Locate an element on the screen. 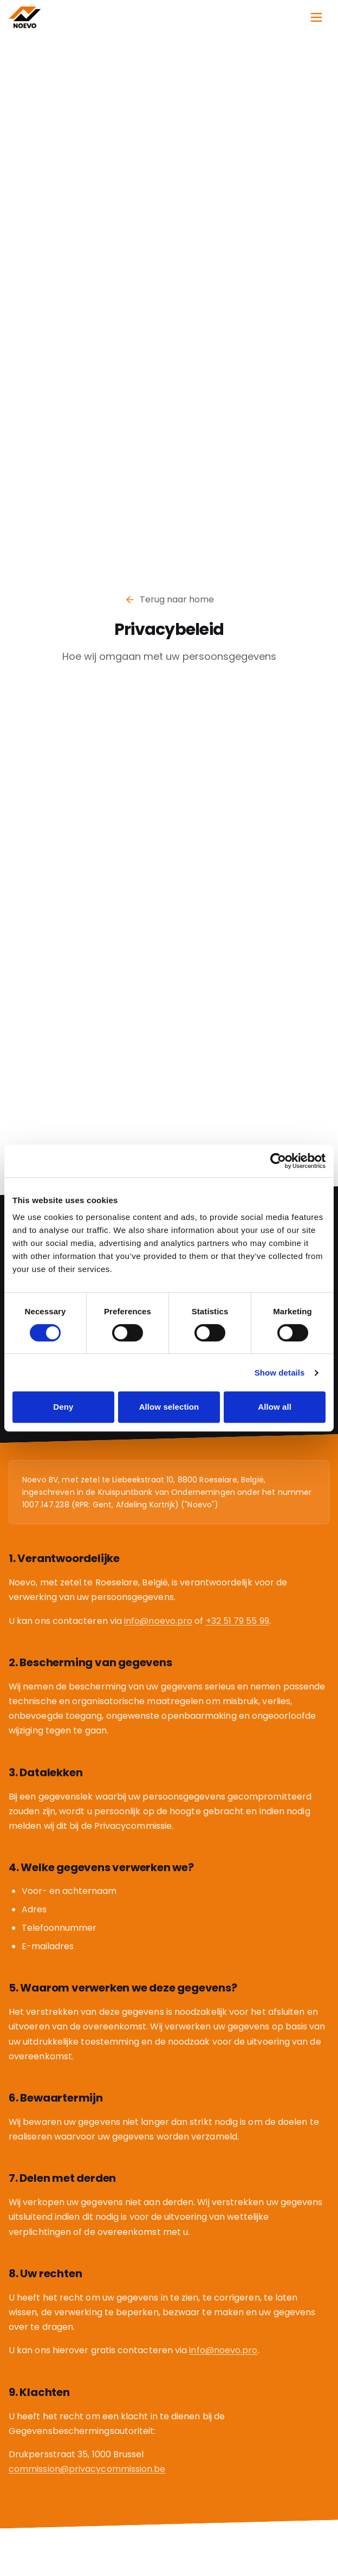  commission@privacycommission.be is located at coordinates (87, 2470).